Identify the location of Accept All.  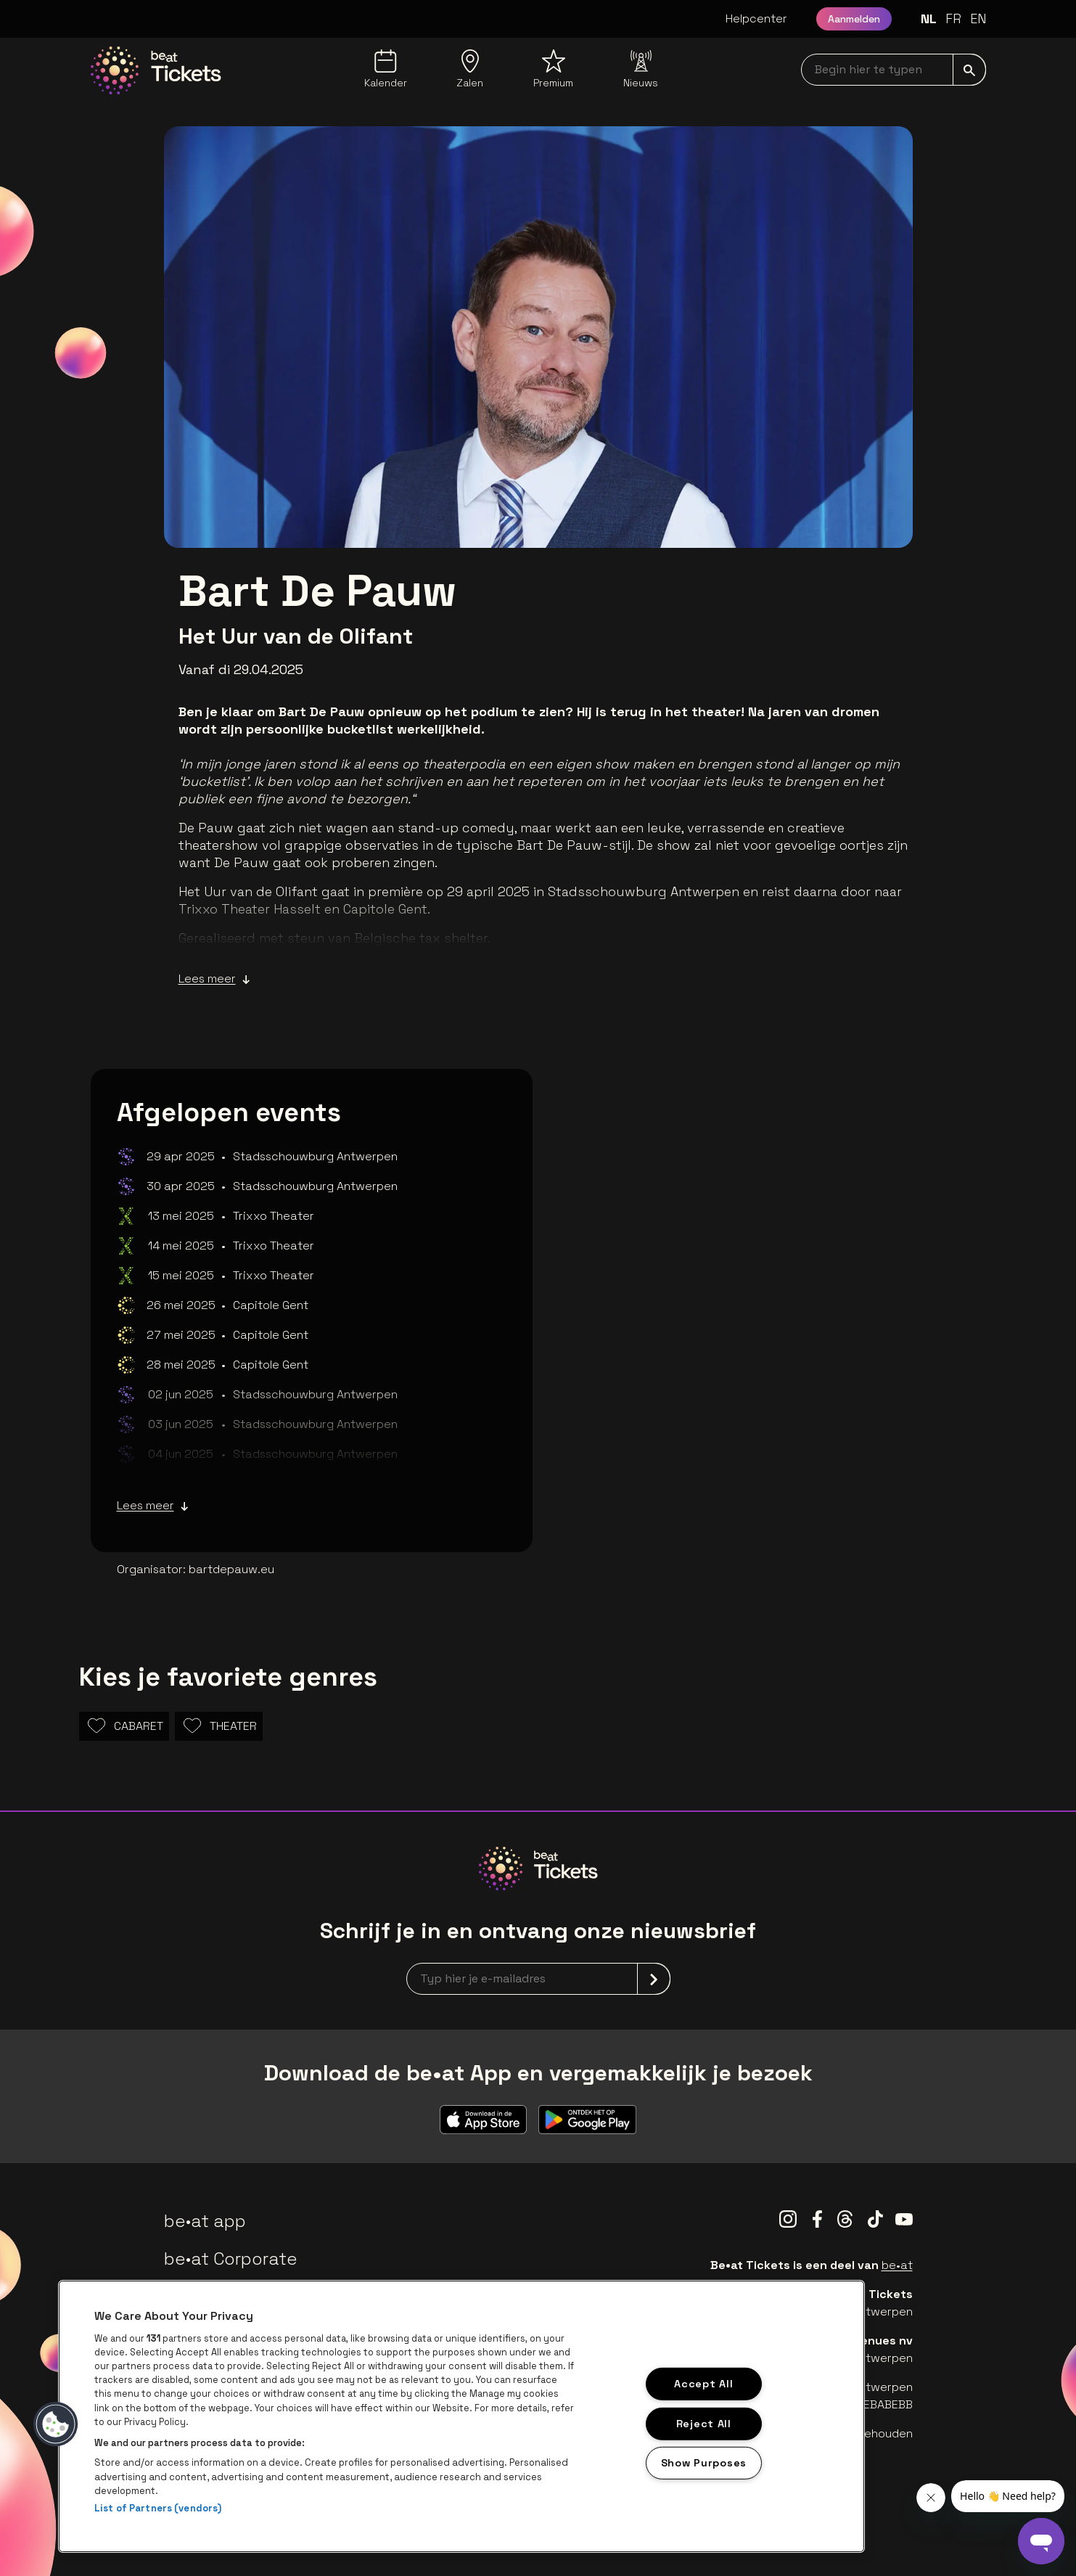
(703, 2383).